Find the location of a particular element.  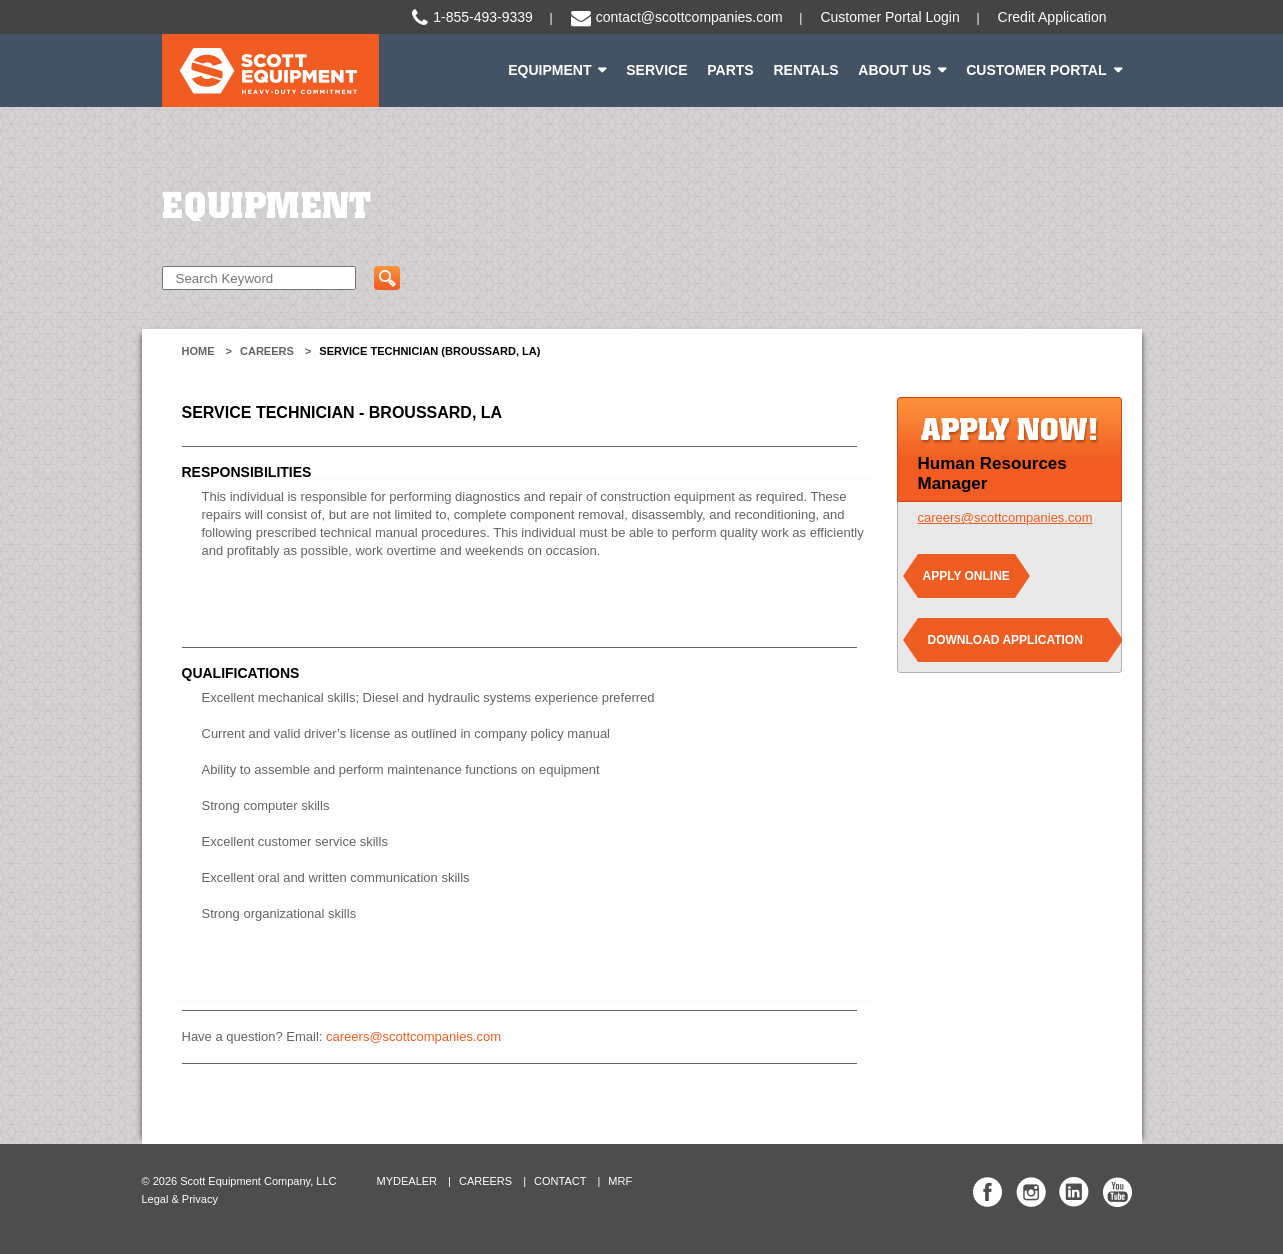

careers@scottcompanies.com is located at coordinates (413, 1036).